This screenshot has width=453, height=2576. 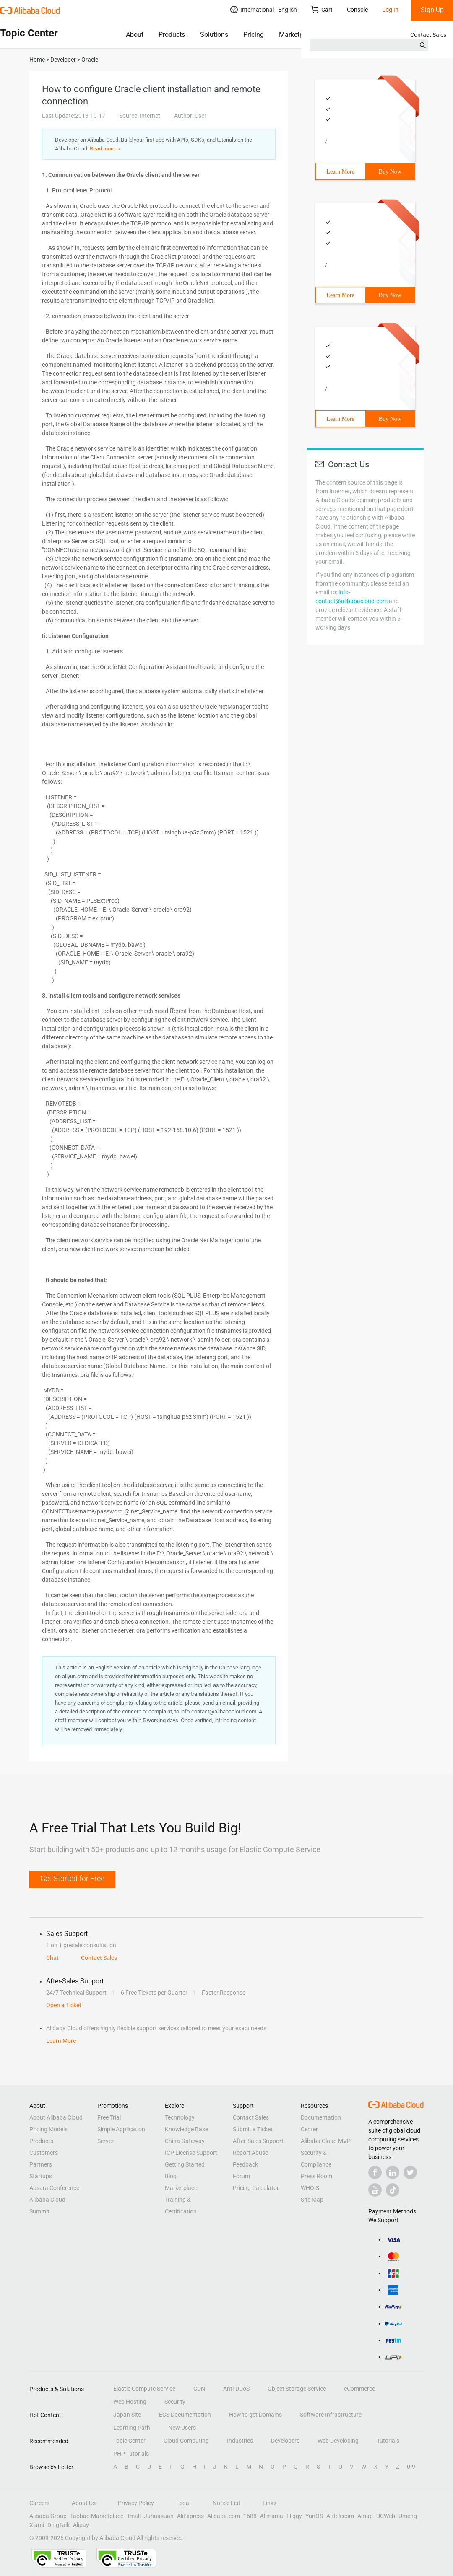 I want to click on Taobao Marketplace, so click(x=96, y=2516).